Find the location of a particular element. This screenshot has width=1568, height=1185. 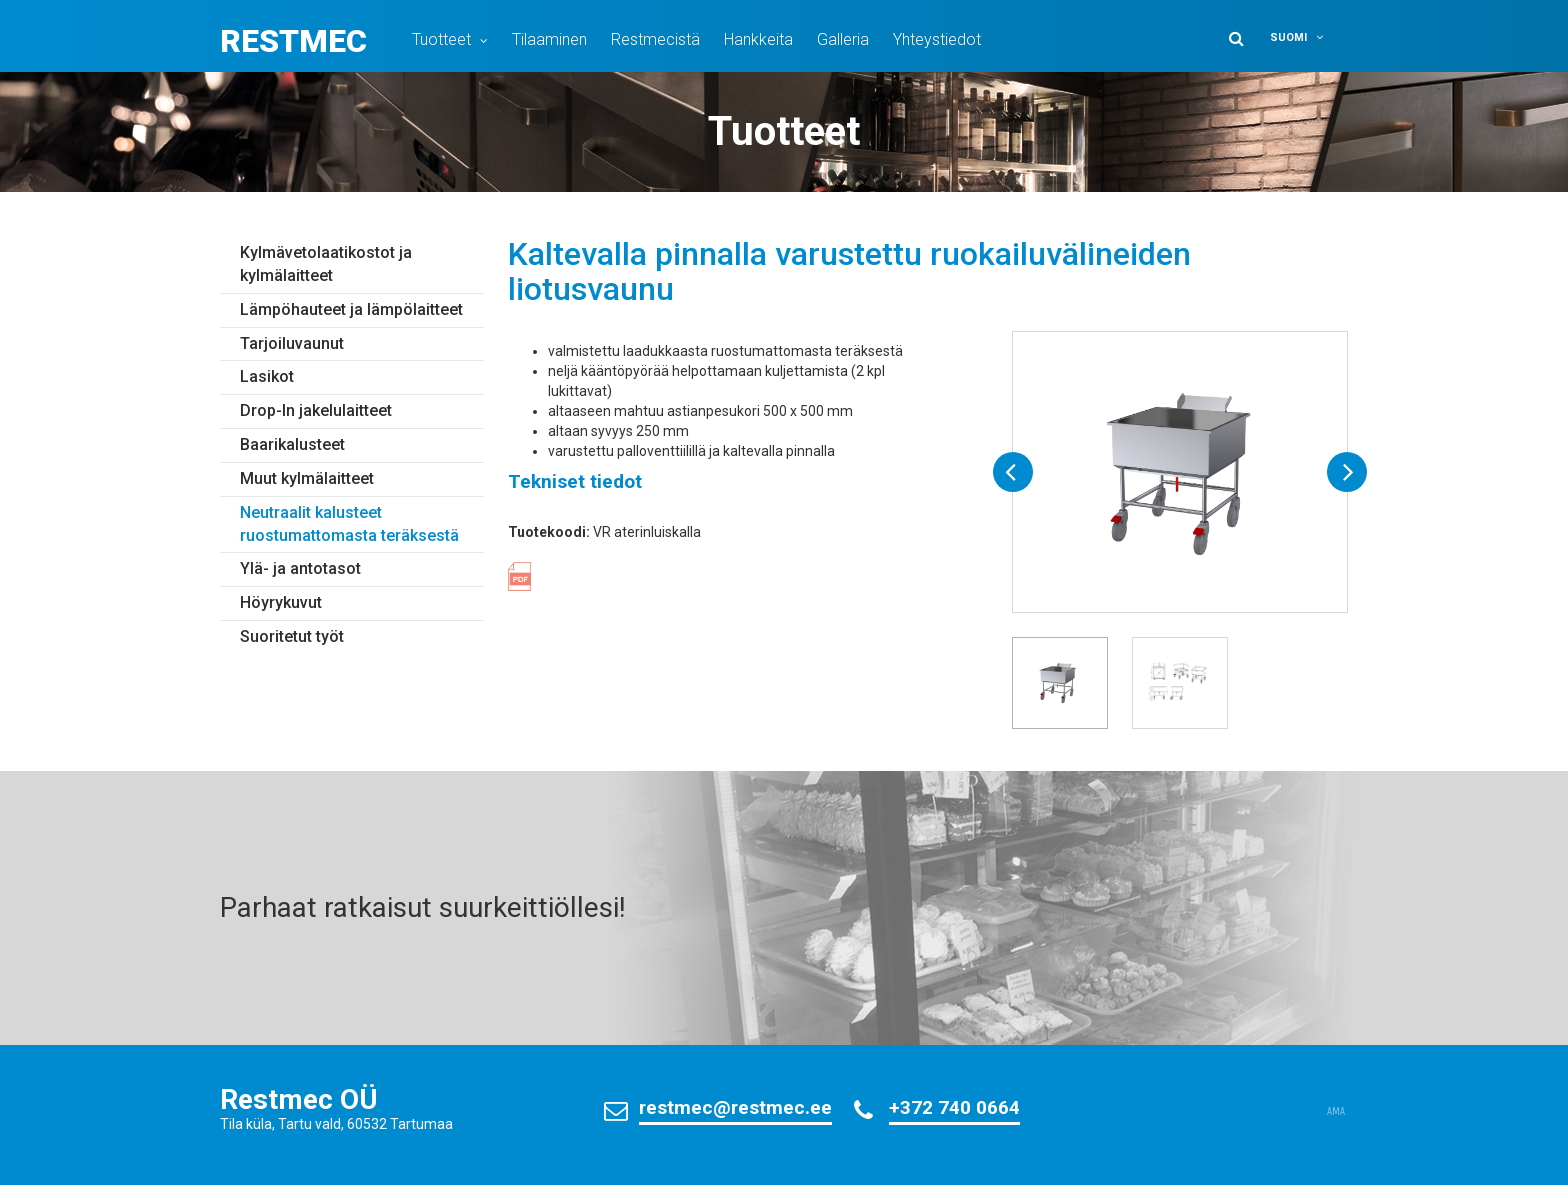

Hankkeita is located at coordinates (758, 39).